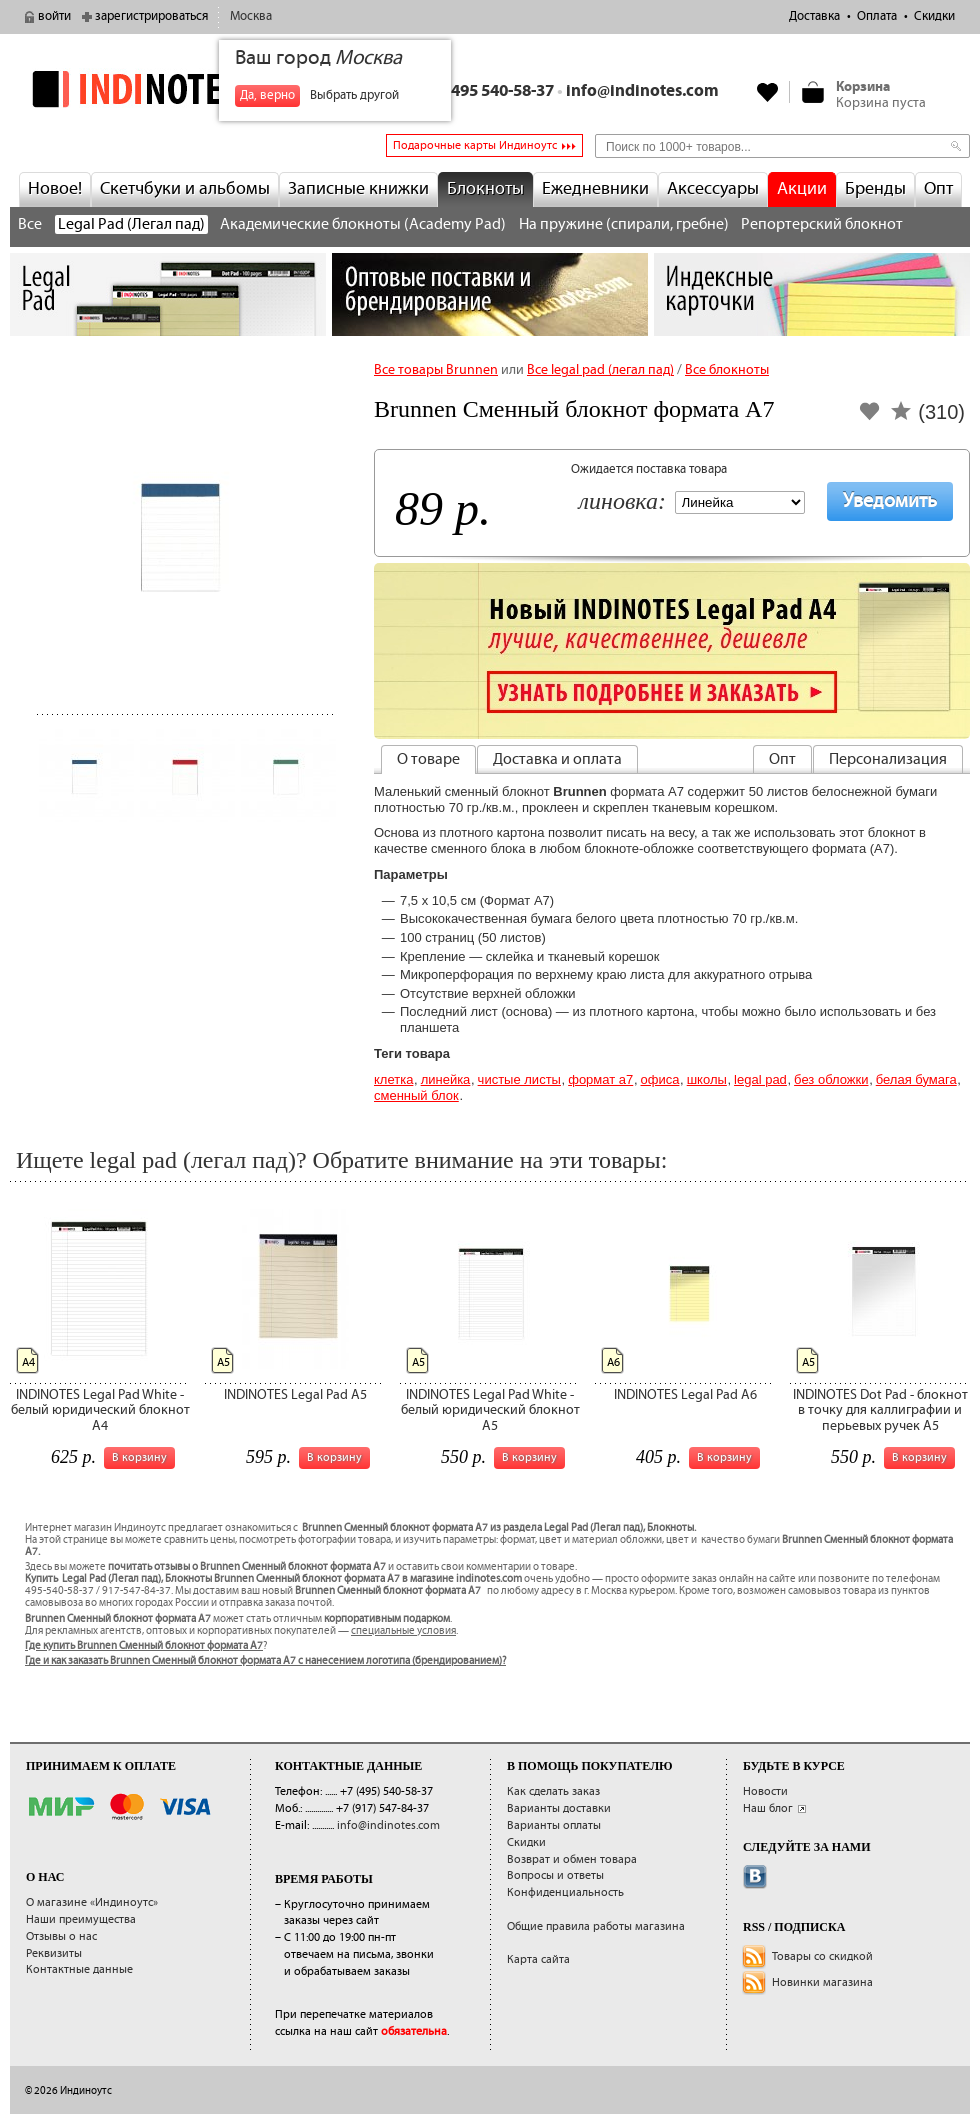  I want to click on Вопросы и ответы, so click(555, 1875).